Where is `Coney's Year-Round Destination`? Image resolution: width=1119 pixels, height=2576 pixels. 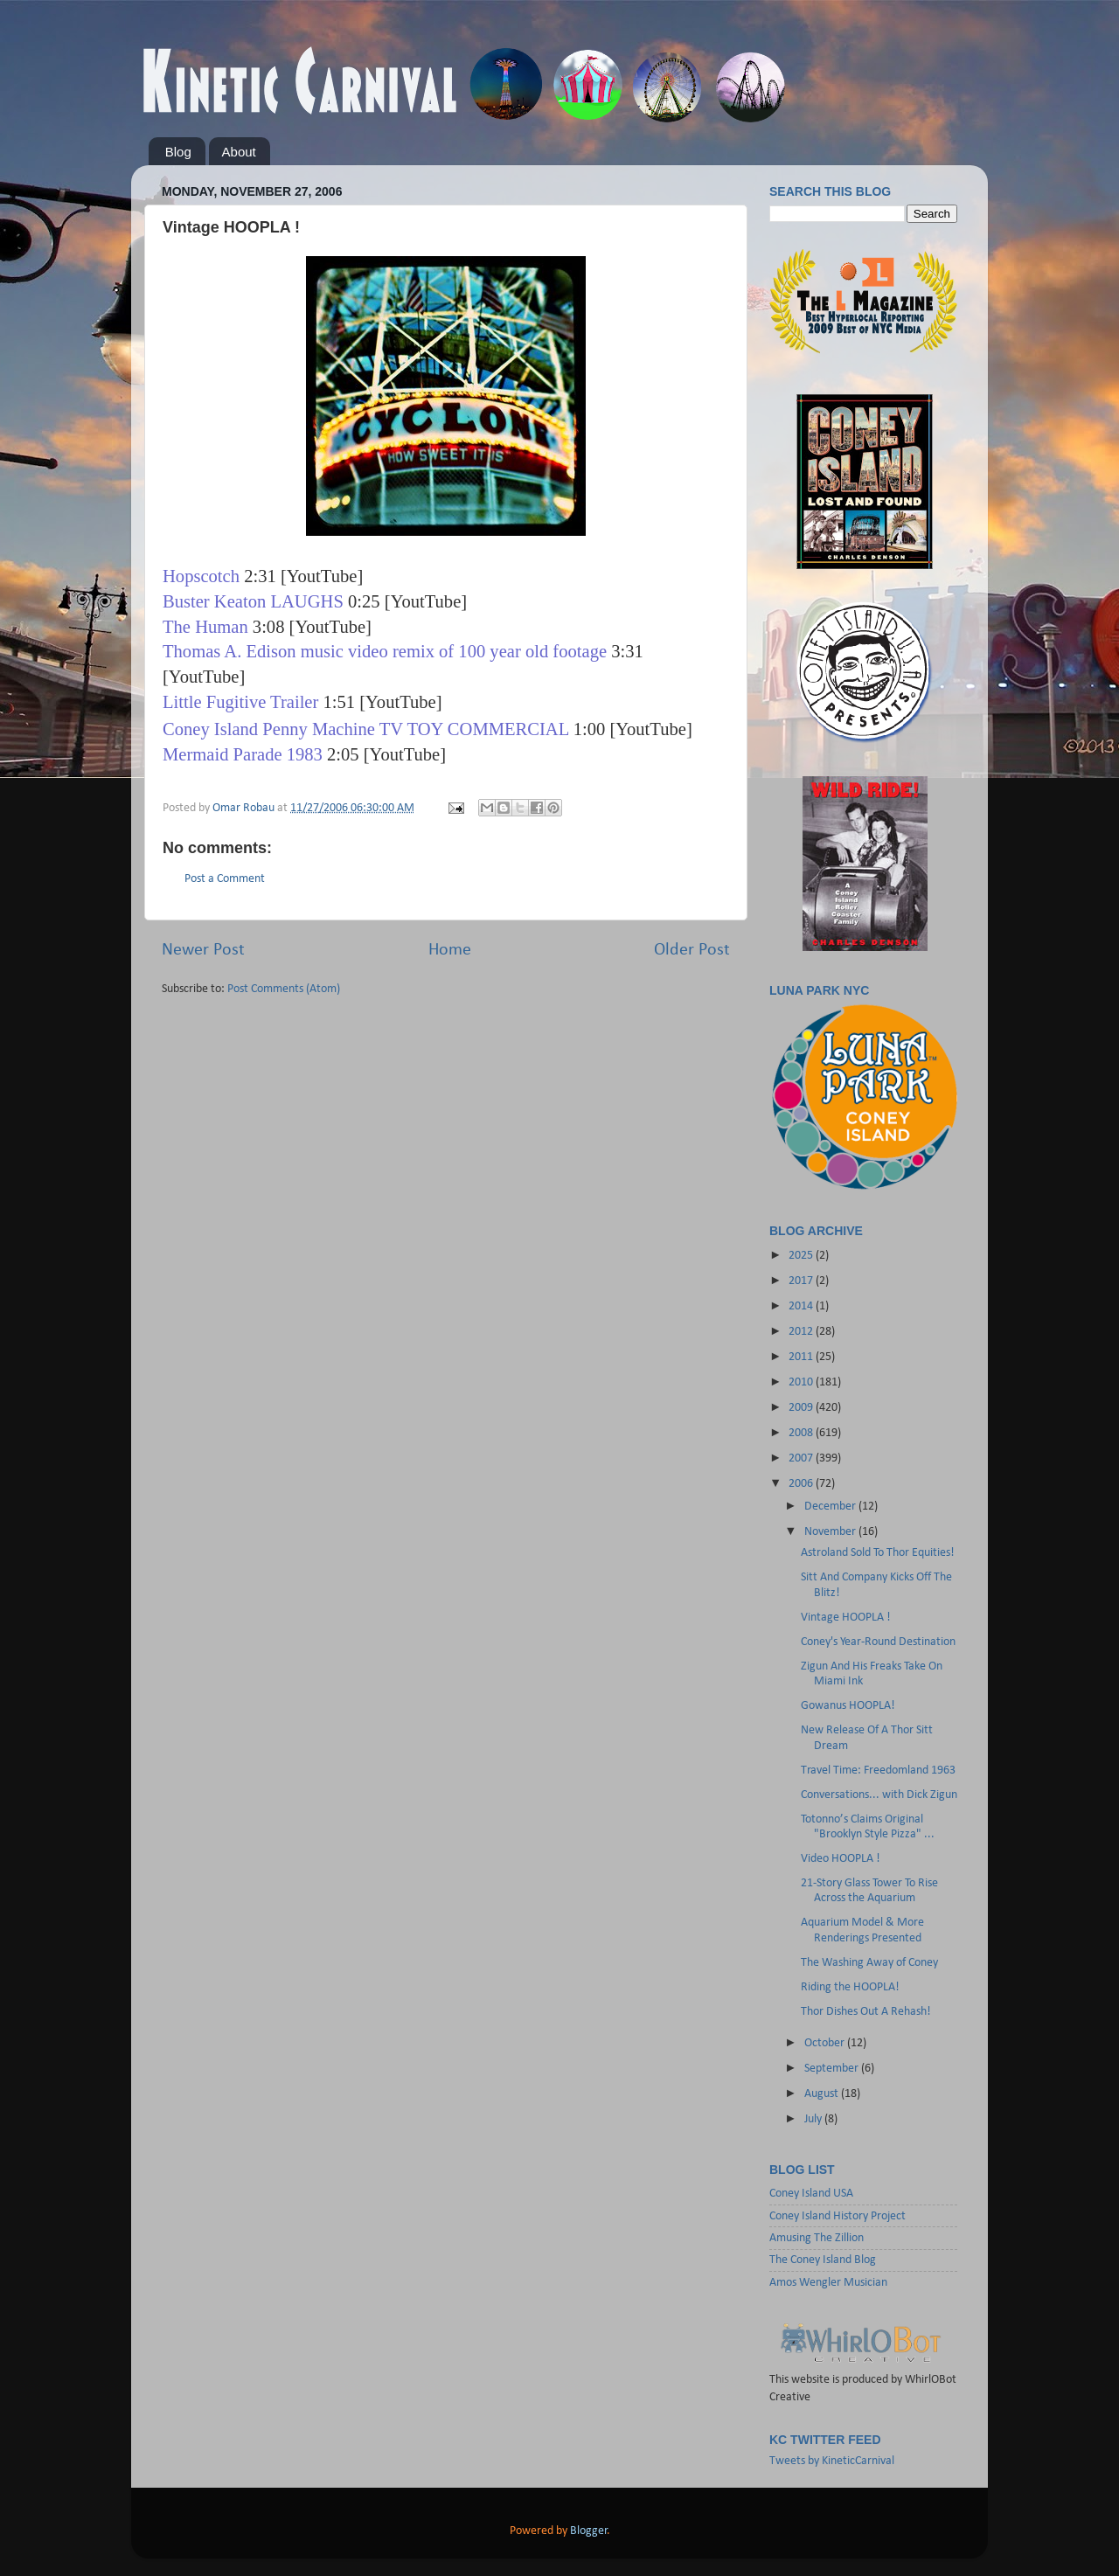
Coney's Year-Round Destination is located at coordinates (878, 1642).